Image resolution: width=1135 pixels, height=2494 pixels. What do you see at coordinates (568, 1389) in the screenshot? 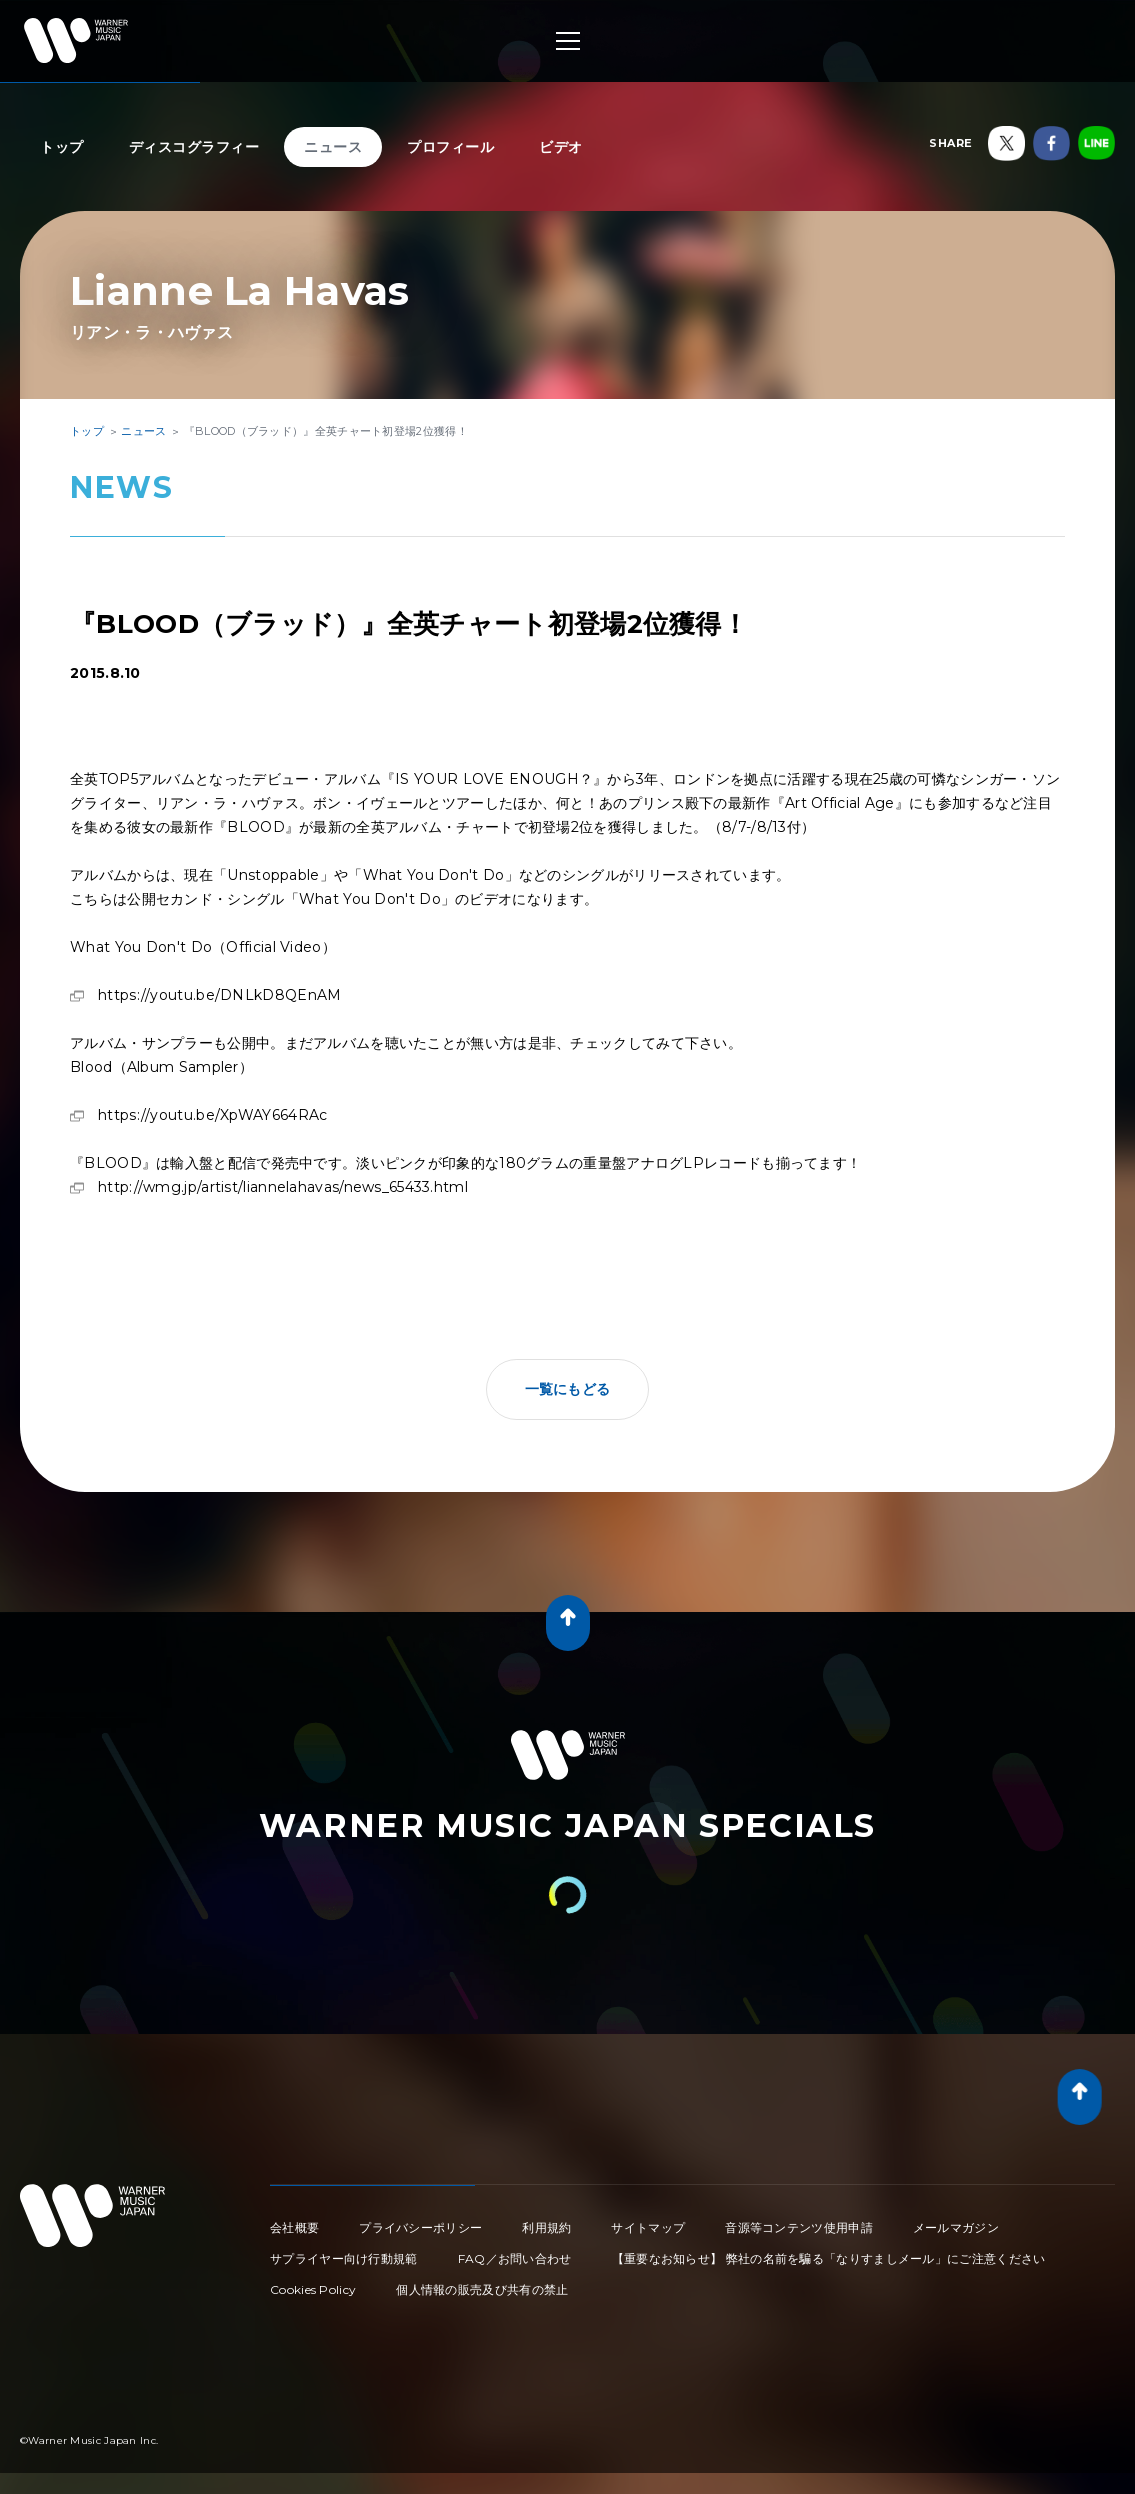
I see `一覧にもどる` at bounding box center [568, 1389].